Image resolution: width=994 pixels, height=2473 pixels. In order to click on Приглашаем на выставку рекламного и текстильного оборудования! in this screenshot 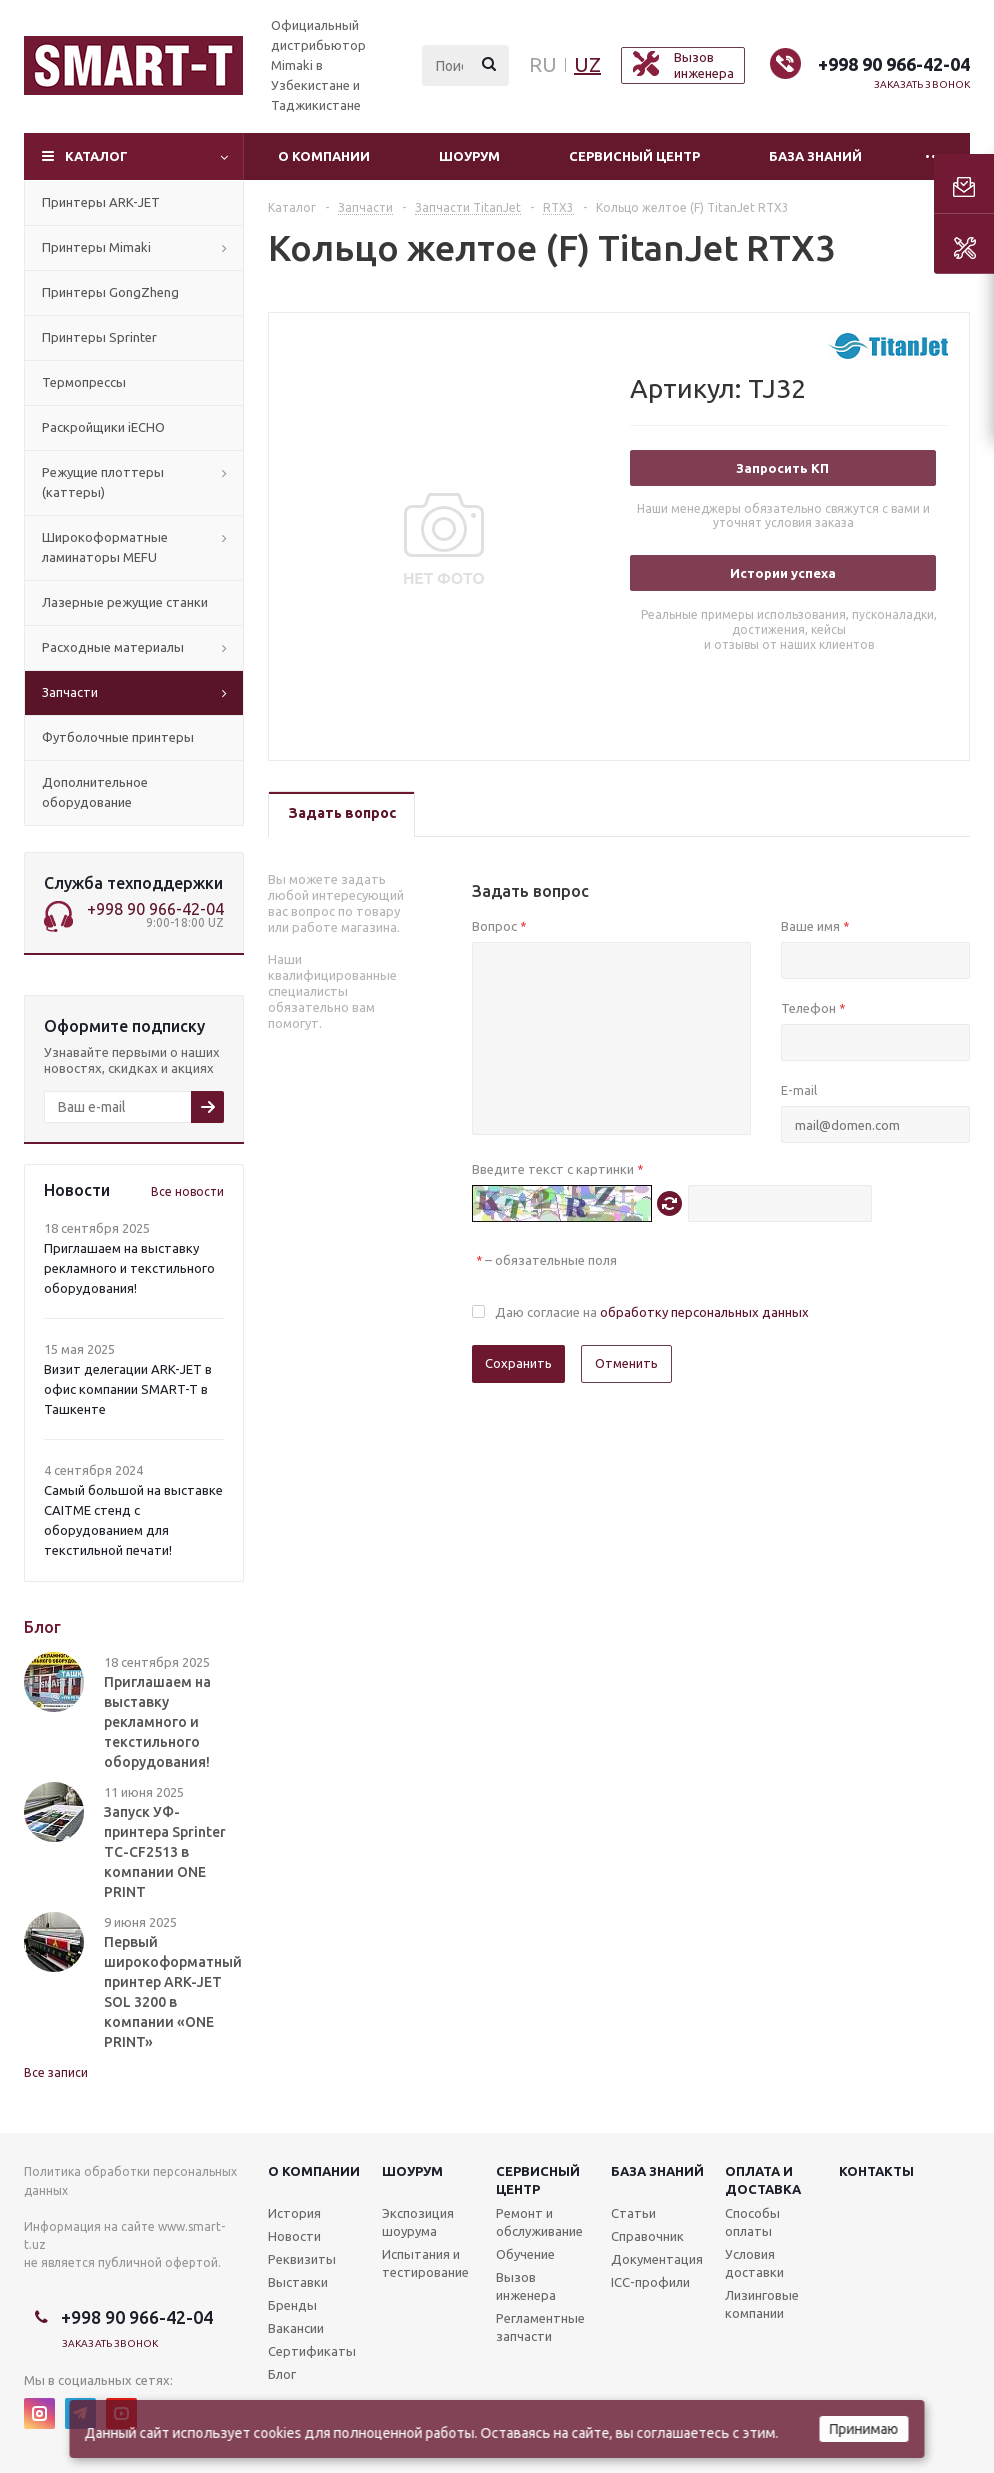, I will do `click(129, 1268)`.